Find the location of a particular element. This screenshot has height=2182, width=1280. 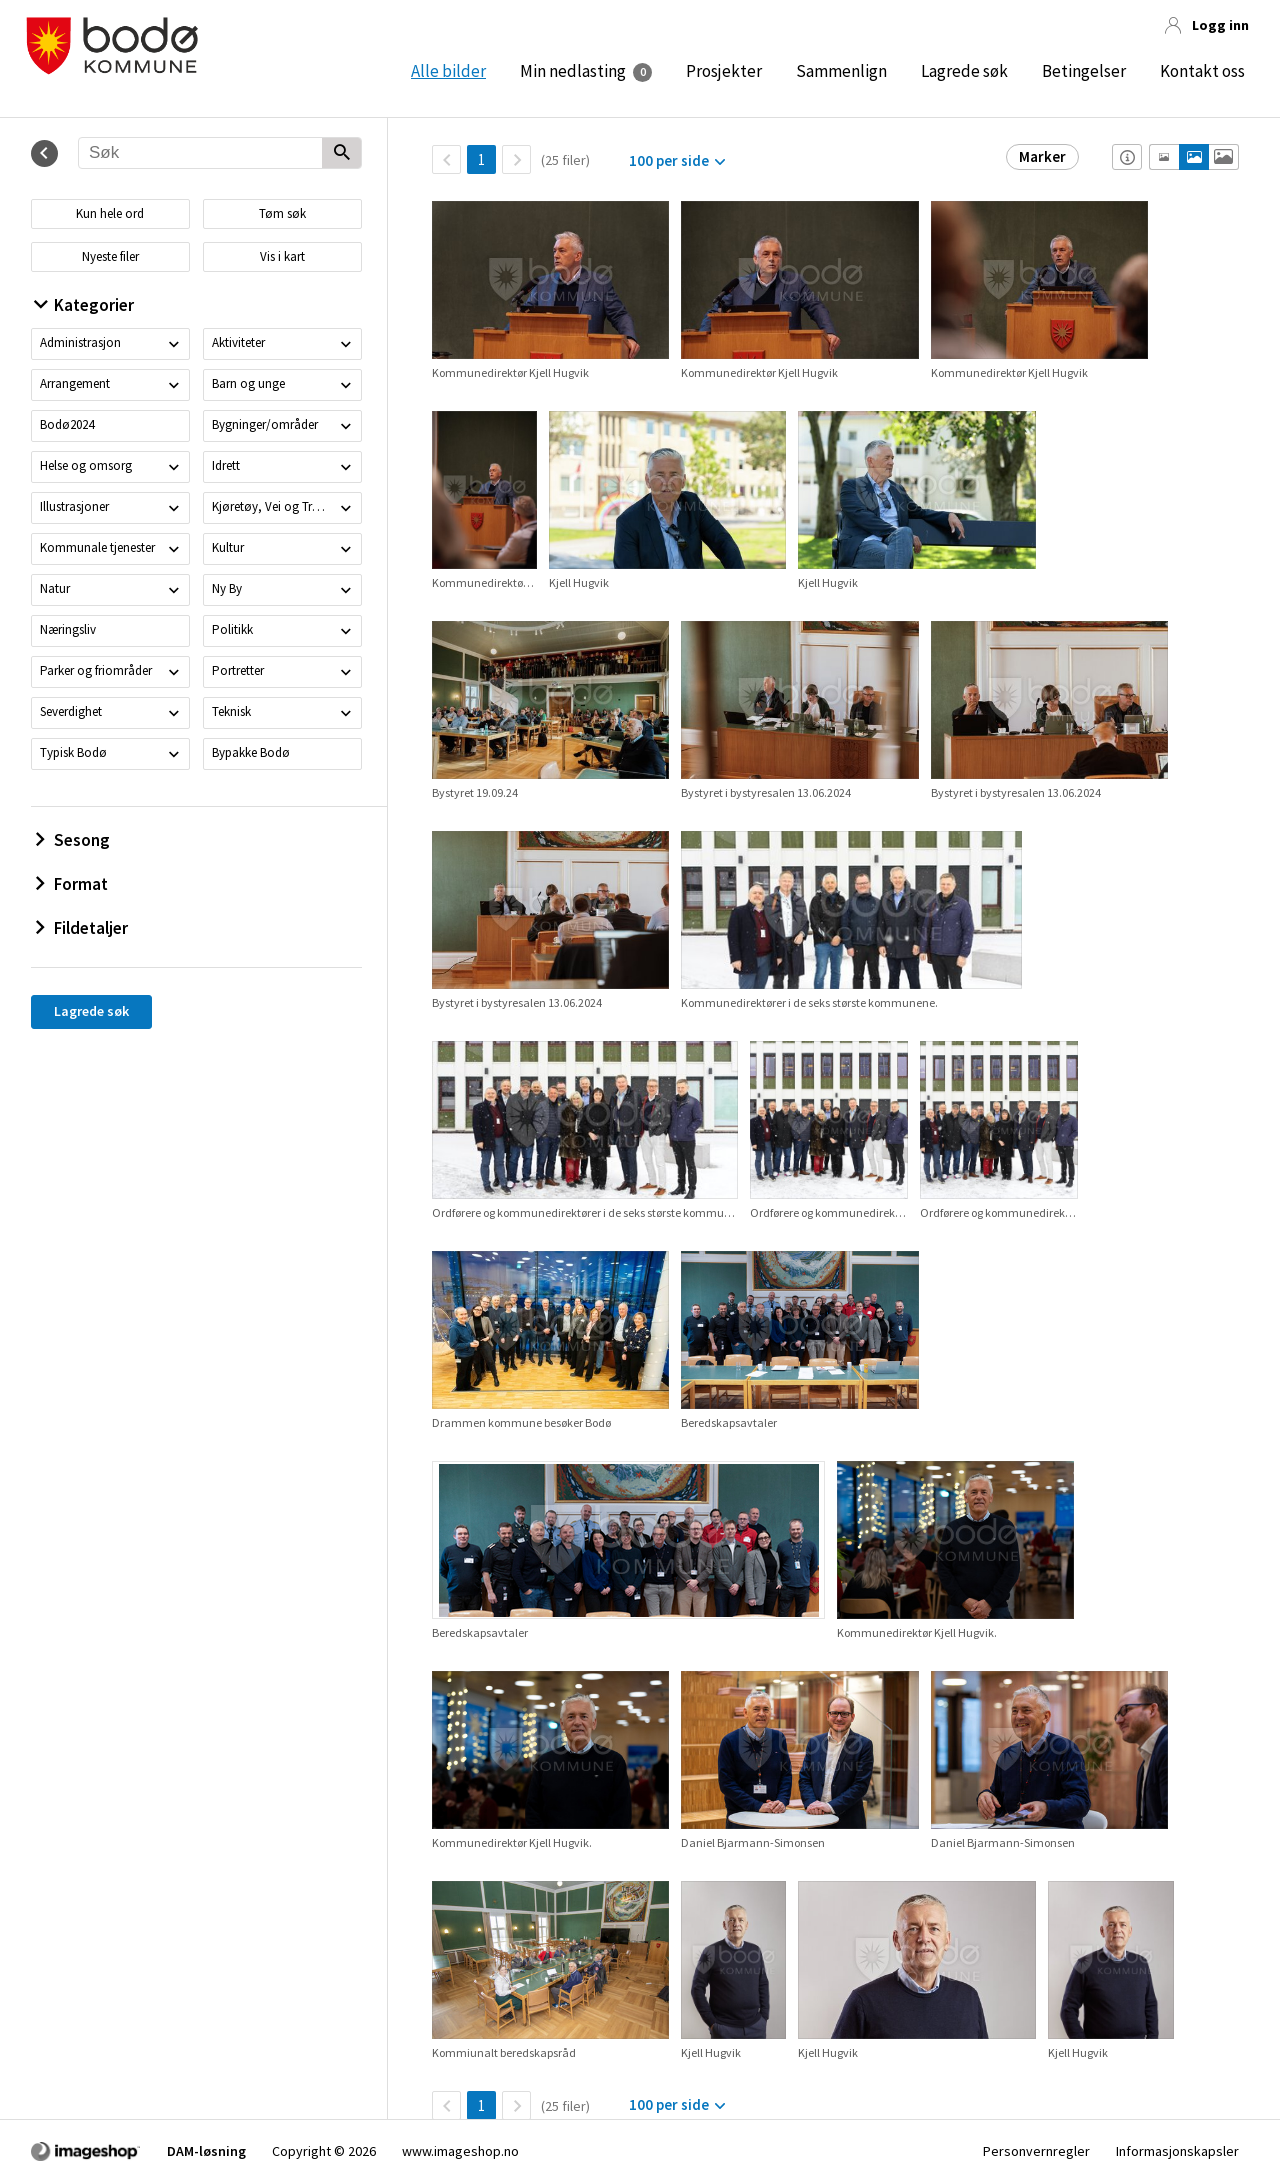

Marker is located at coordinates (1042, 156).